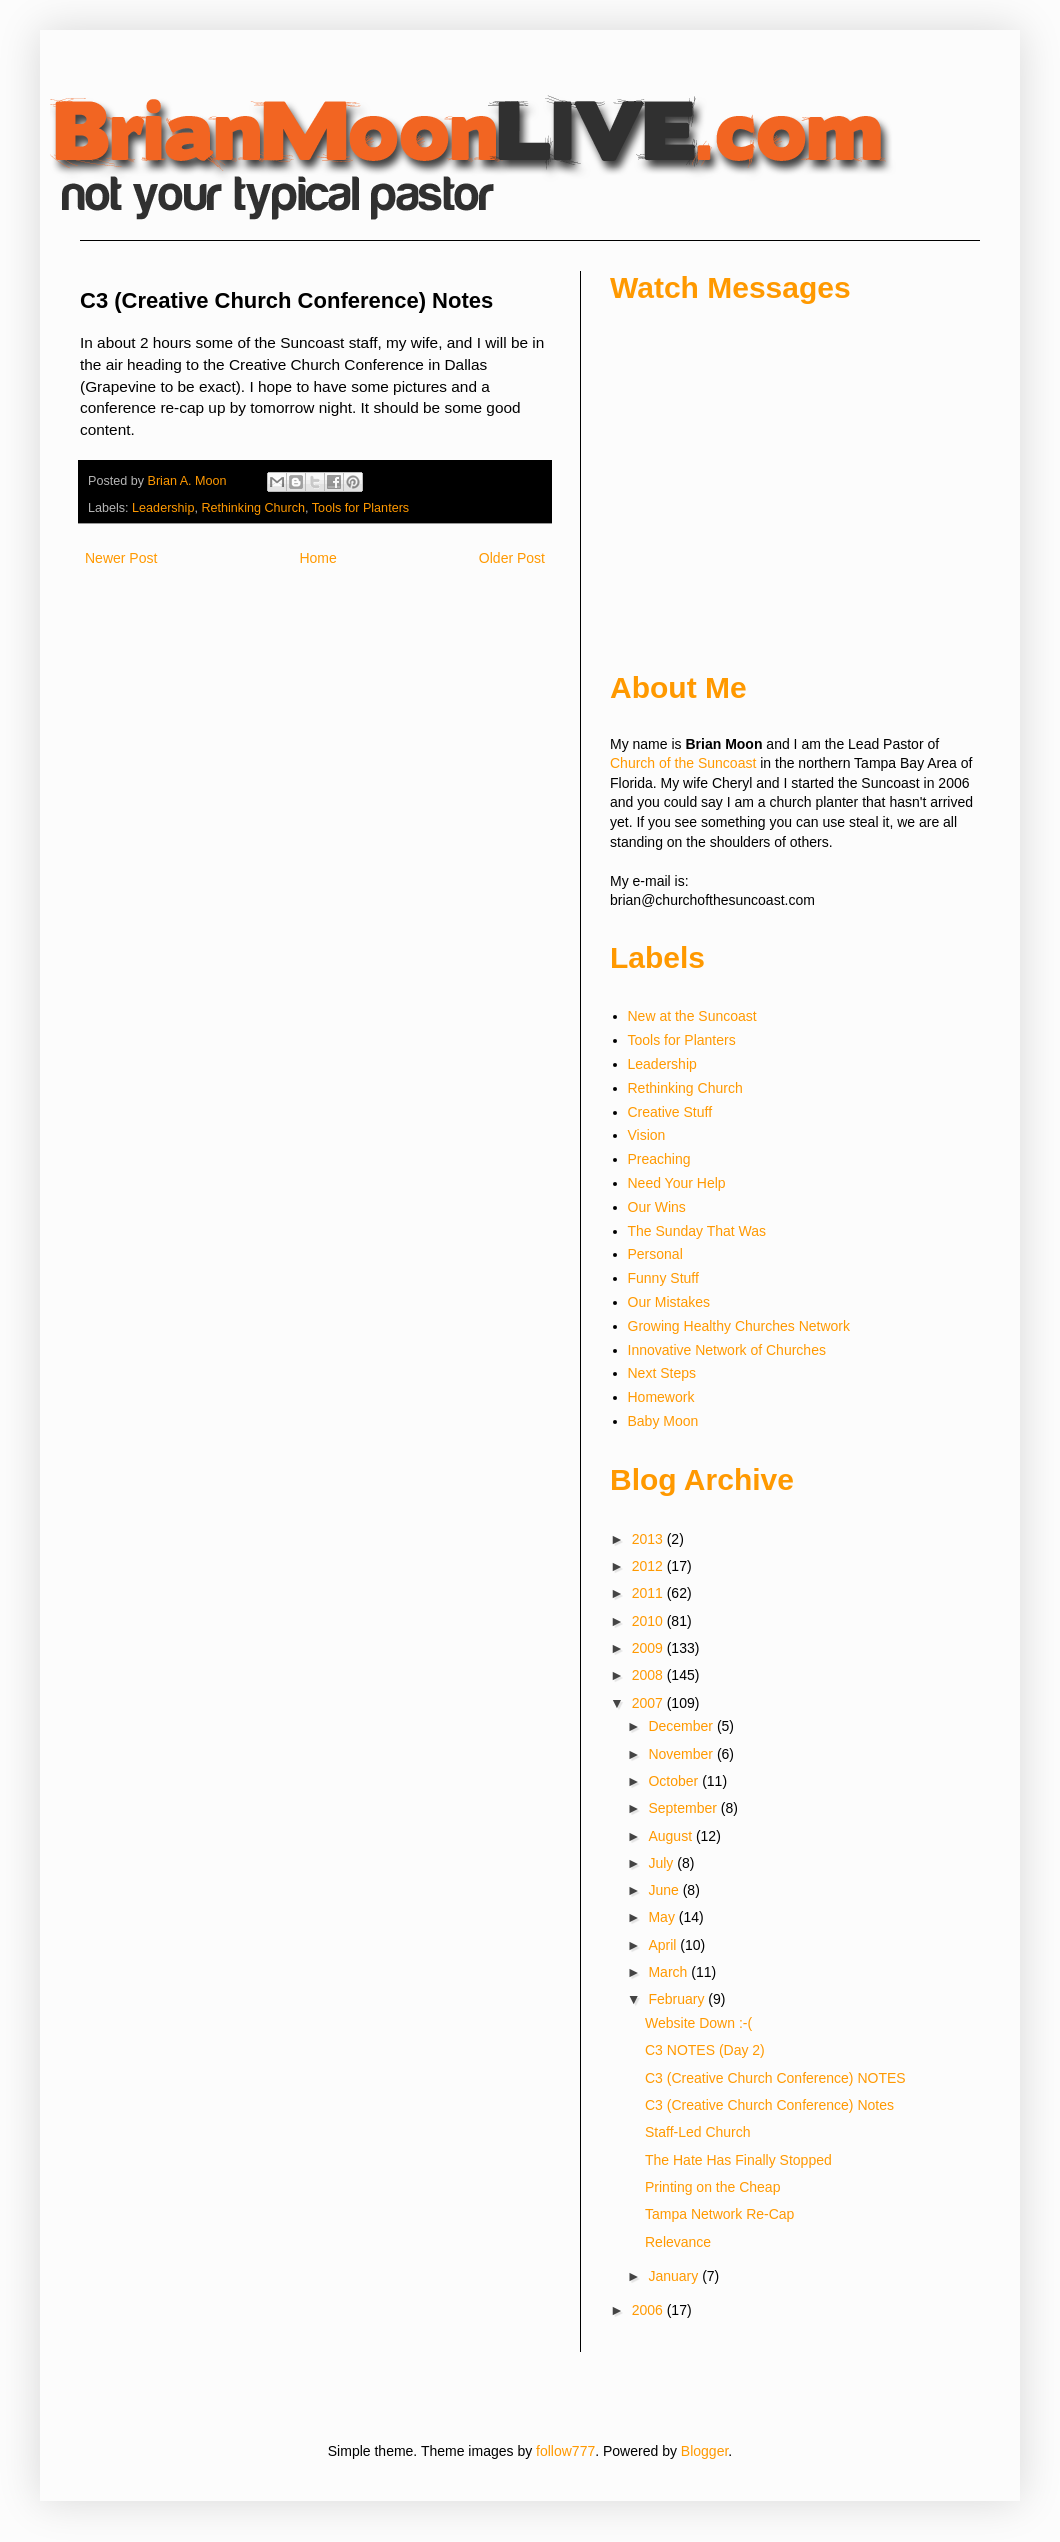  I want to click on 2012, so click(649, 1566).